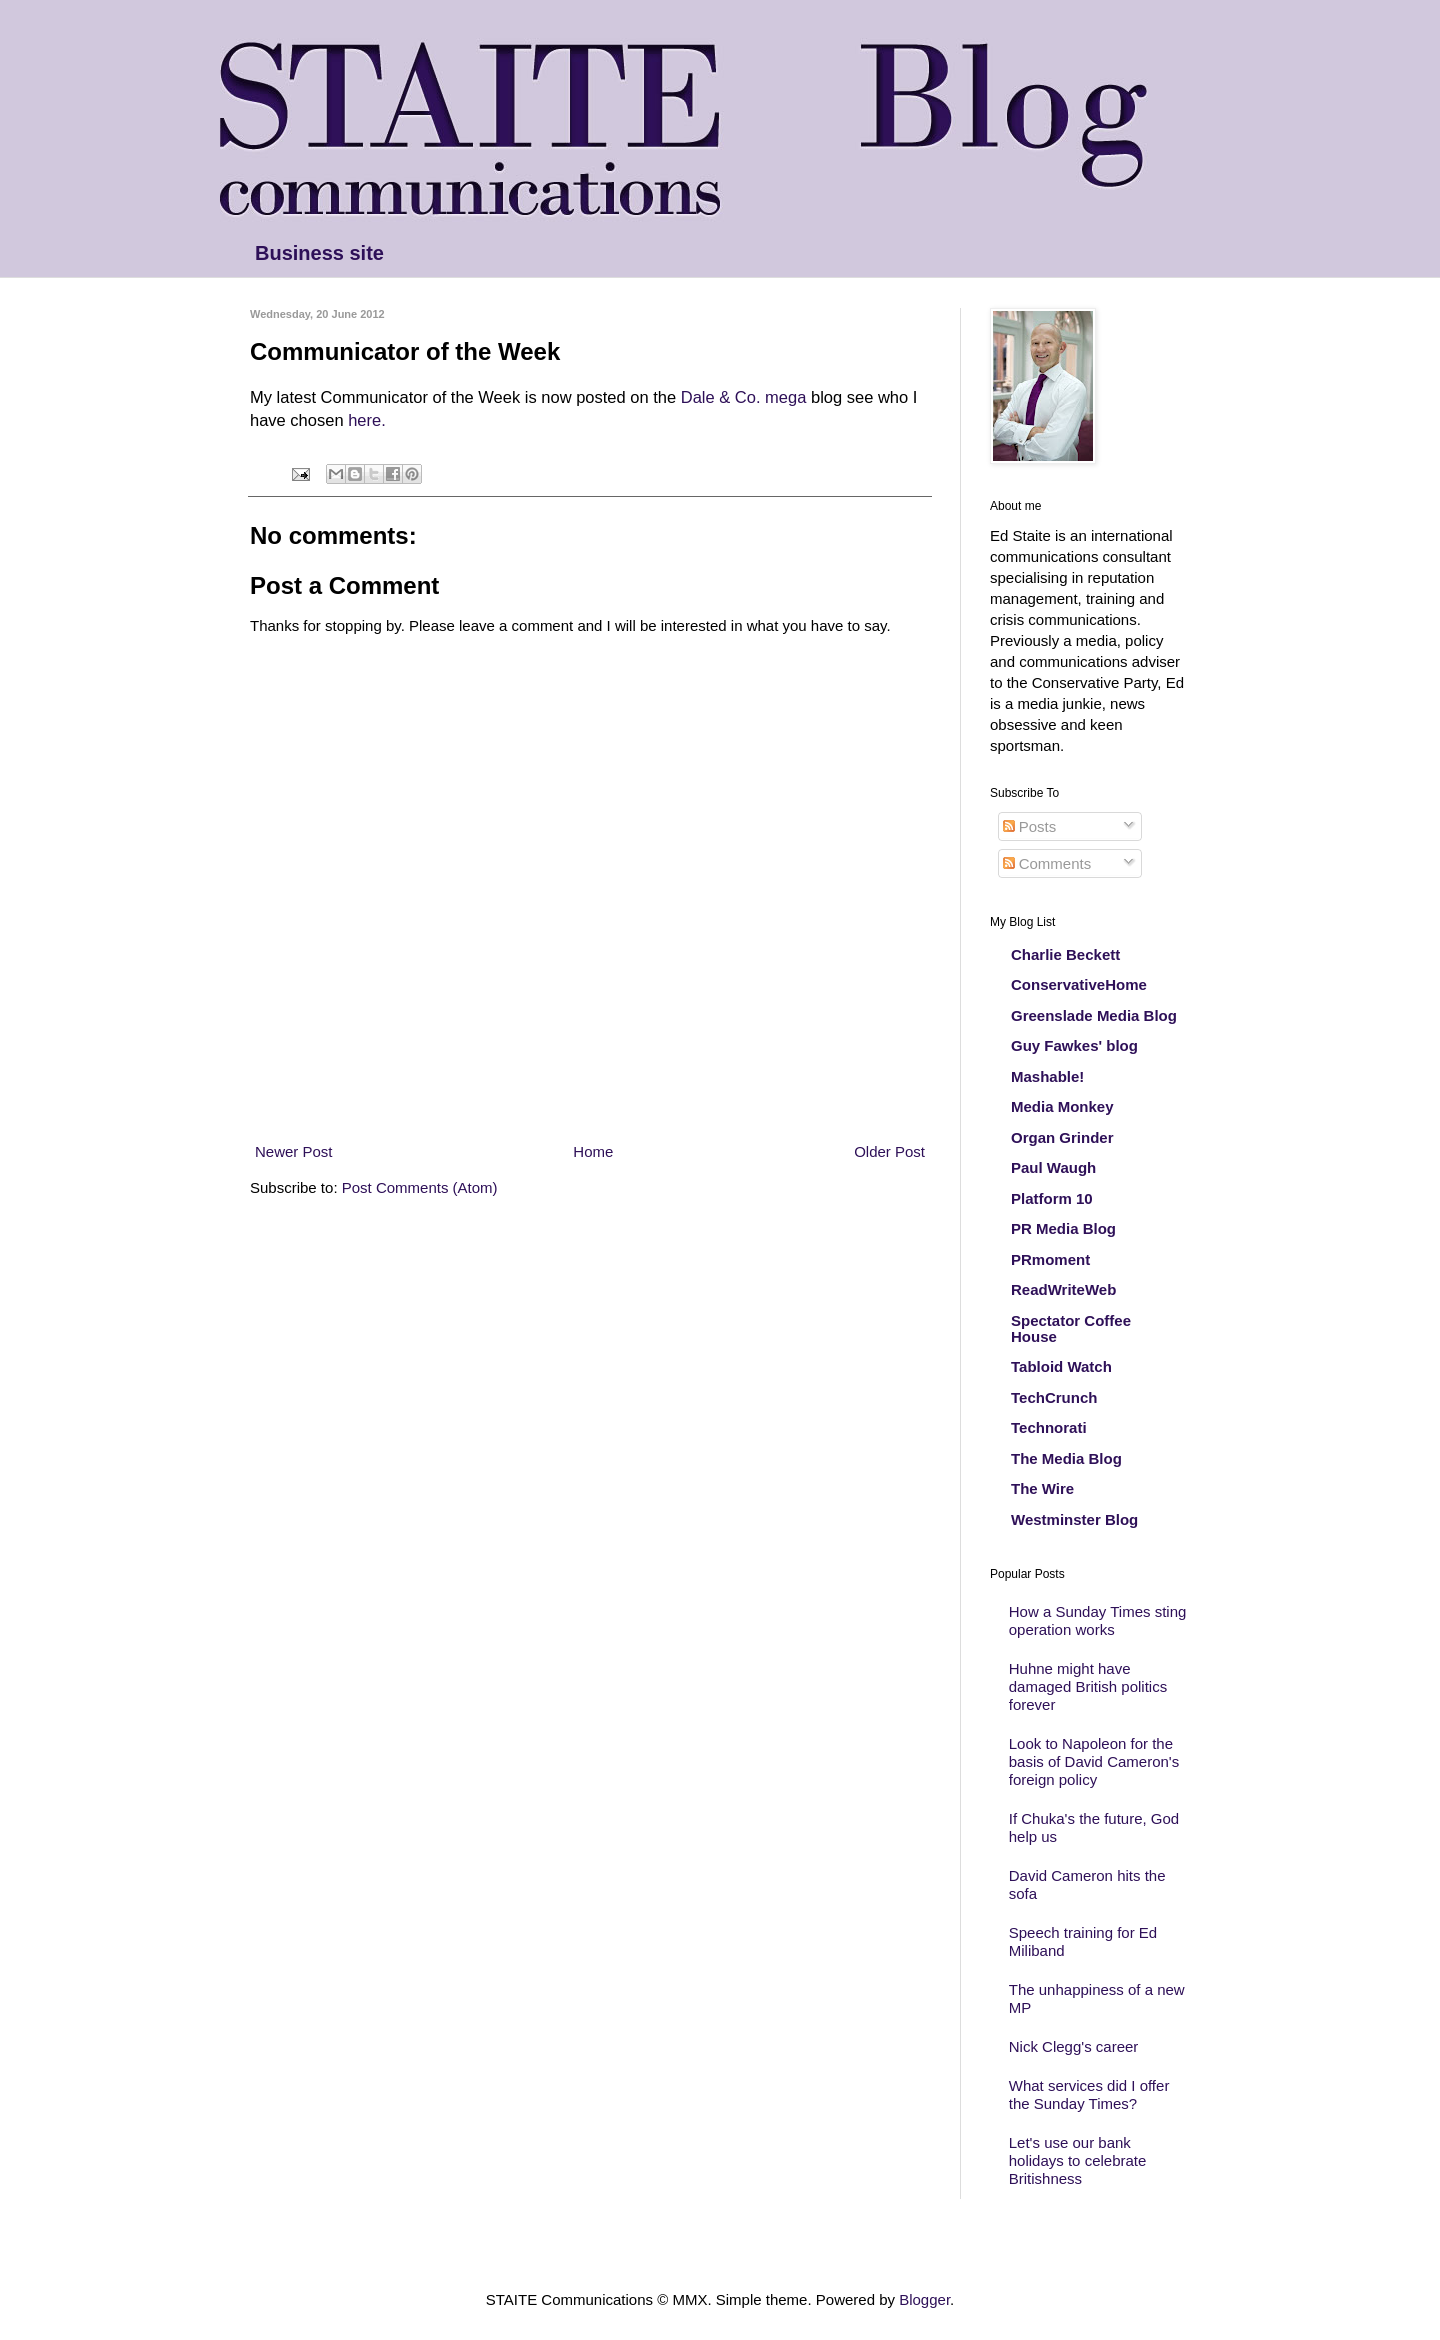 The image size is (1440, 2340). Describe the element at coordinates (1071, 1328) in the screenshot. I see `Spectator Coffee House` at that location.